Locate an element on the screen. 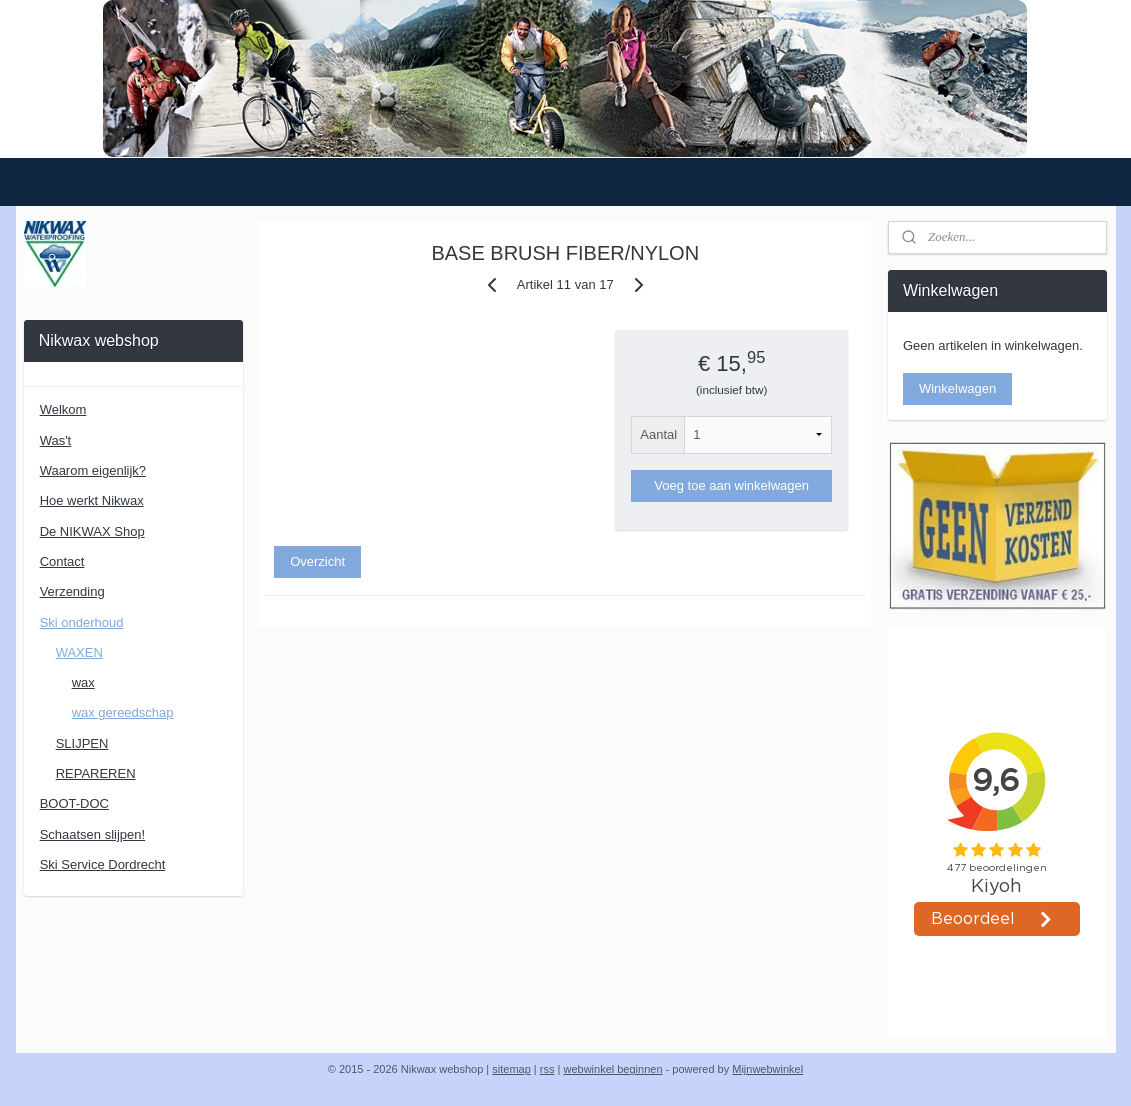 The height and width of the screenshot is (1106, 1131). wax gereedschap is located at coordinates (123, 712).